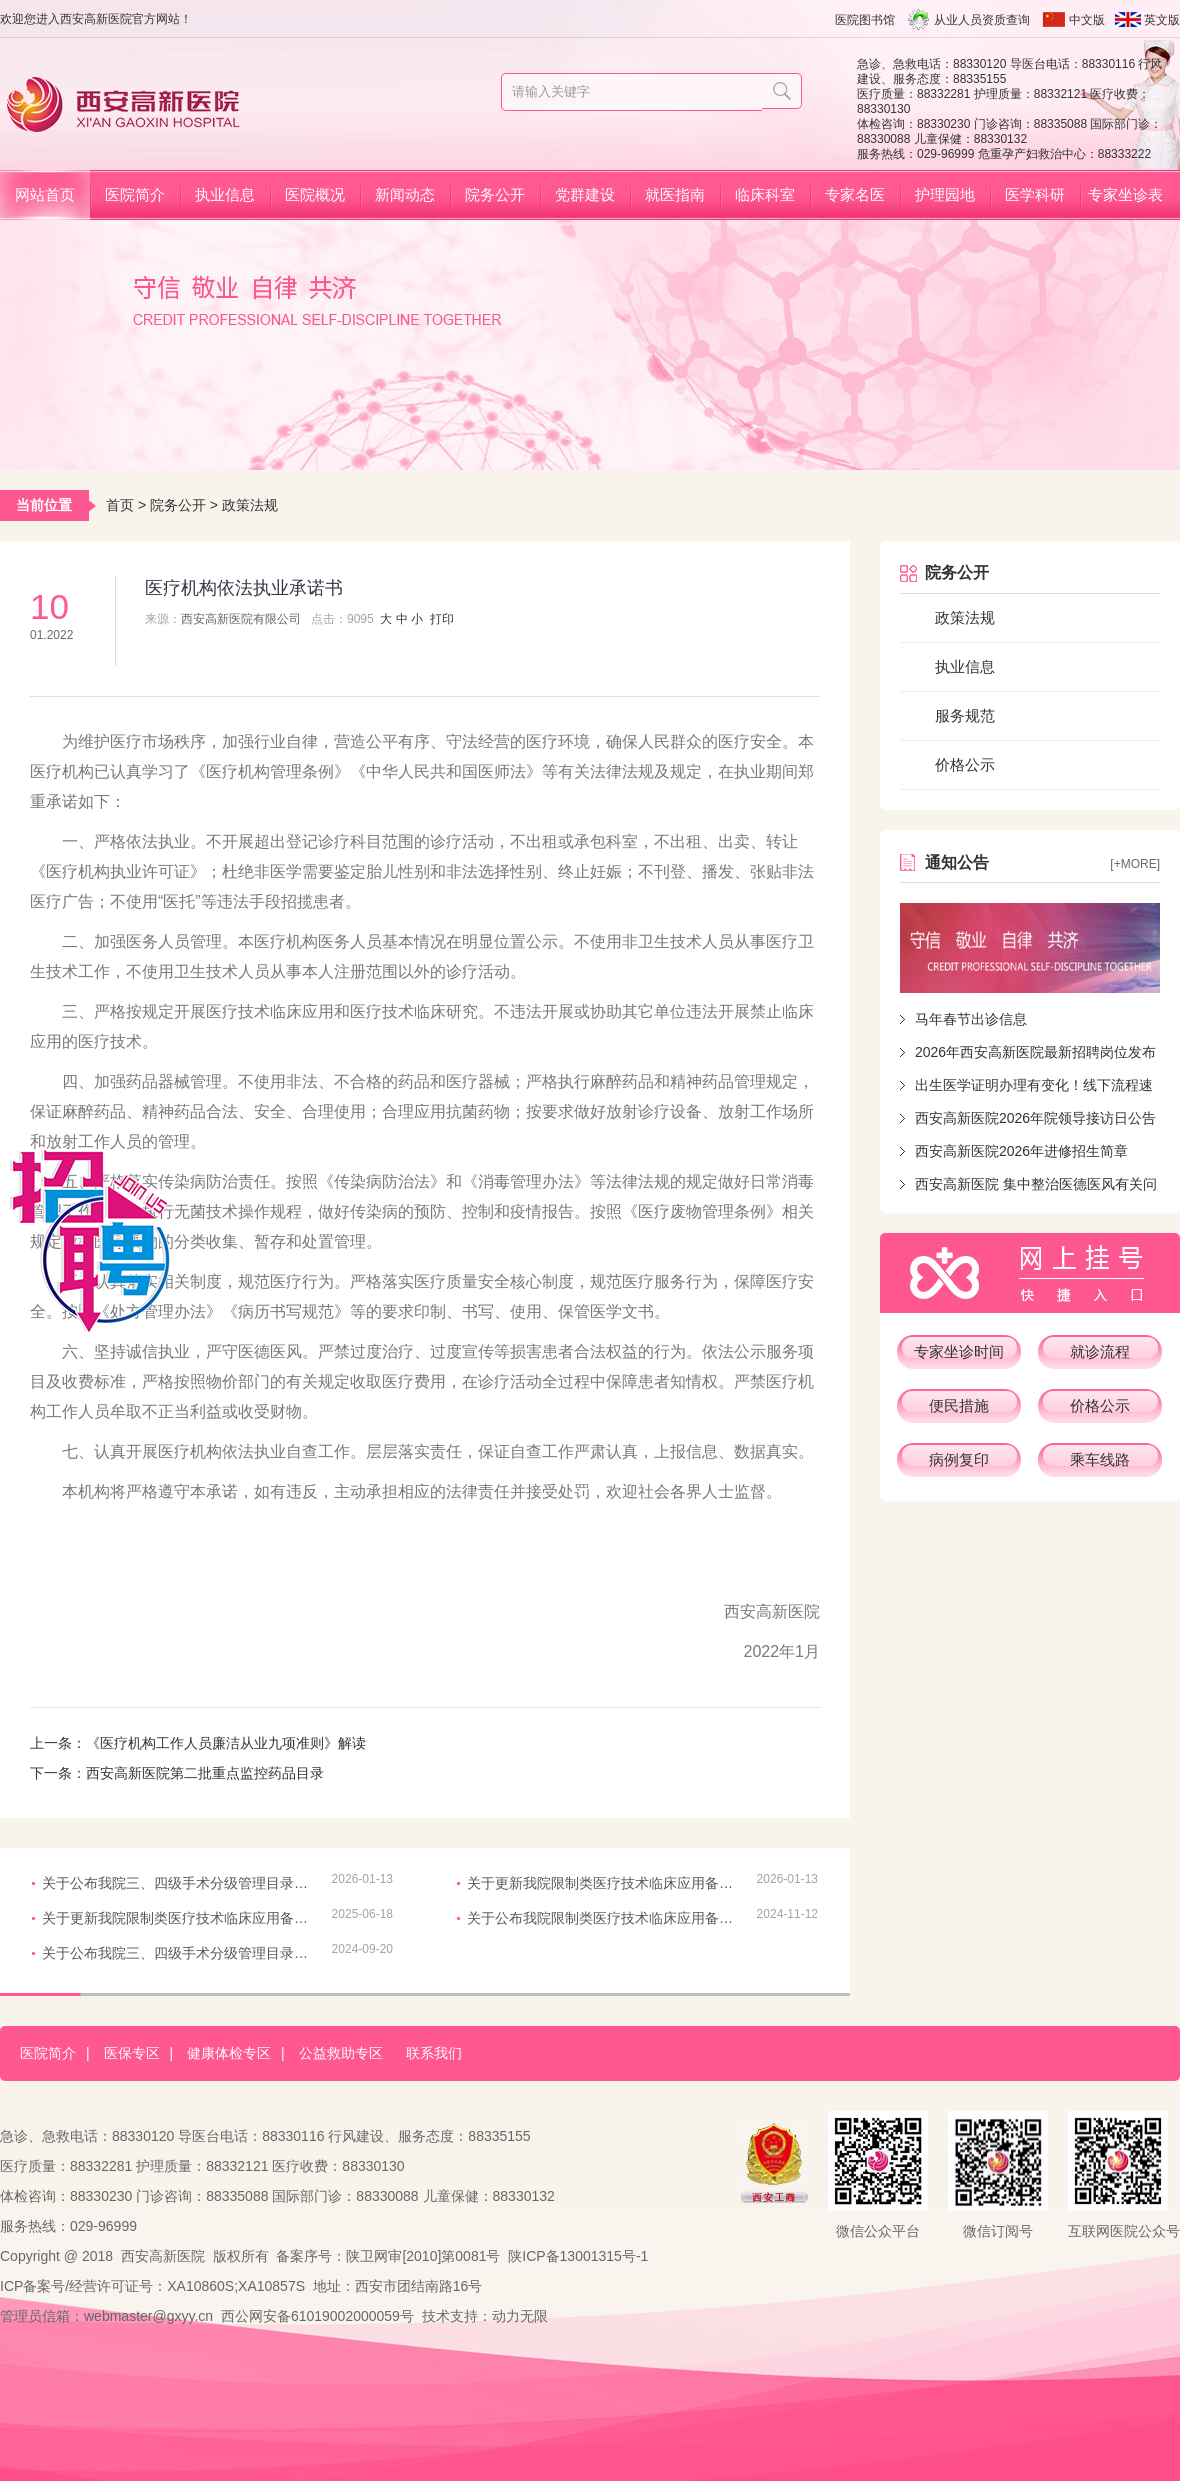 The height and width of the screenshot is (2481, 1180). Describe the element at coordinates (250, 505) in the screenshot. I see `政策法规` at that location.